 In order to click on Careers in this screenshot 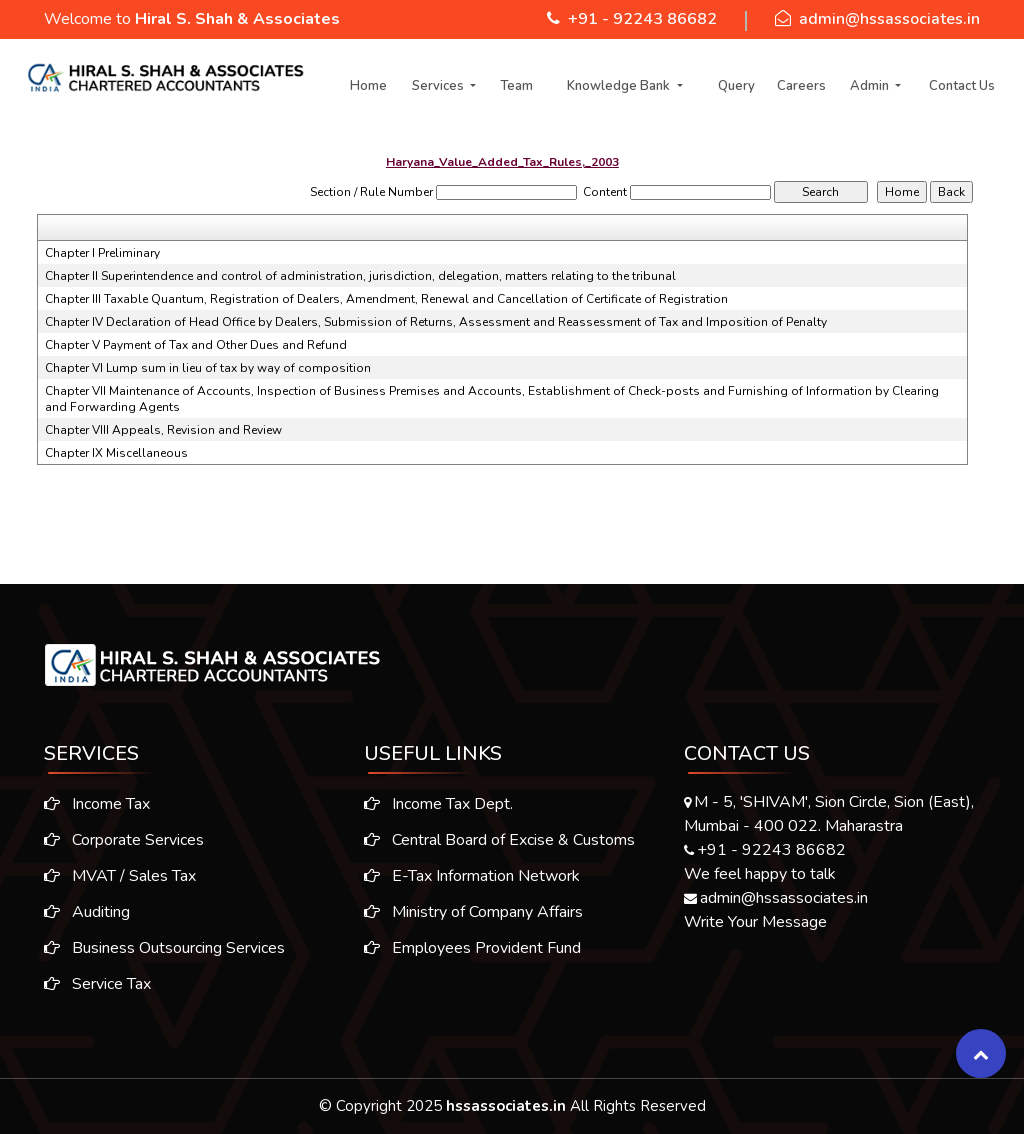, I will do `click(801, 86)`.